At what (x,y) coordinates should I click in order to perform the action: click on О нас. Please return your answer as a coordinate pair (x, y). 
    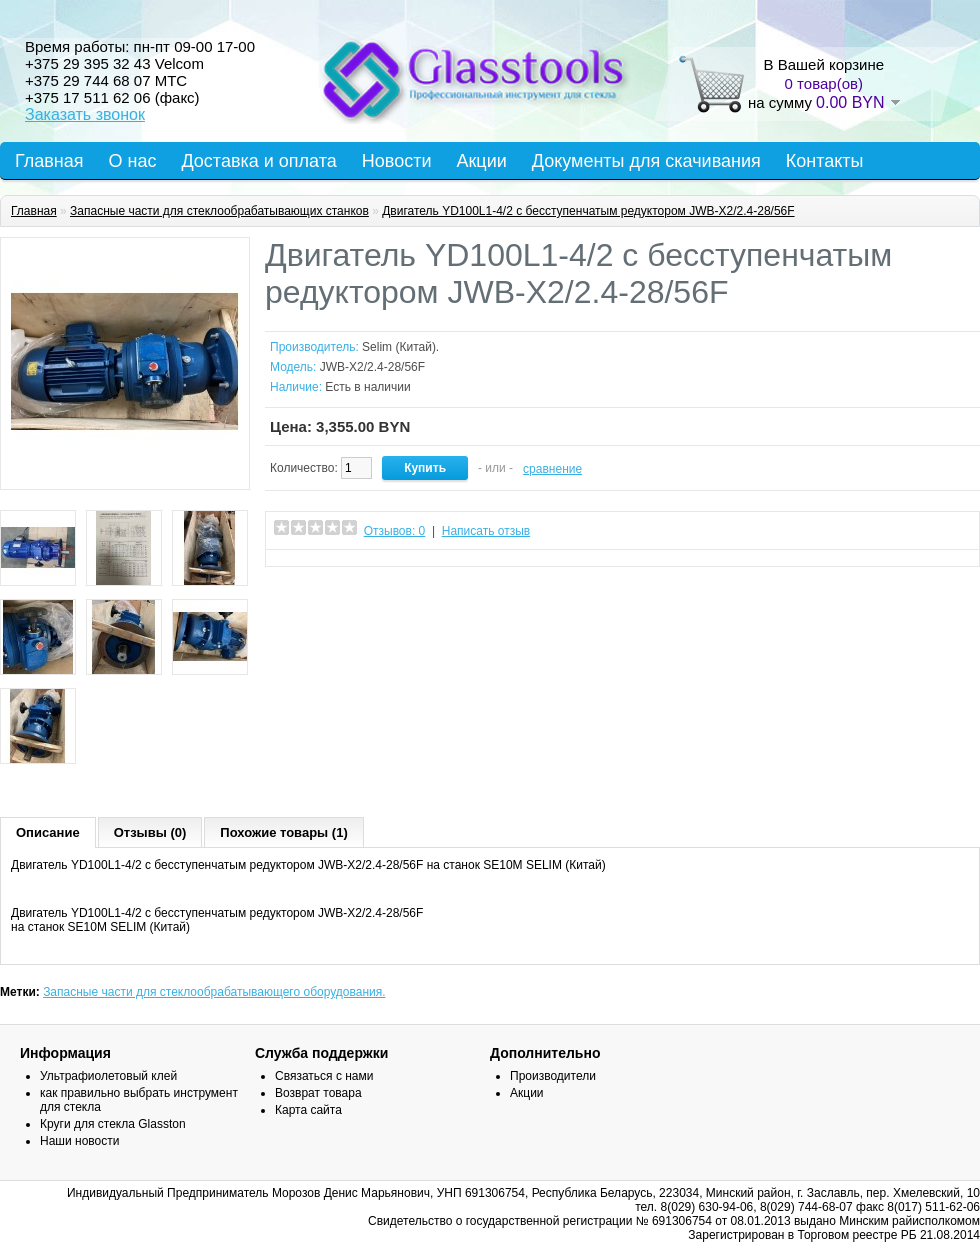
    Looking at the image, I should click on (133, 161).